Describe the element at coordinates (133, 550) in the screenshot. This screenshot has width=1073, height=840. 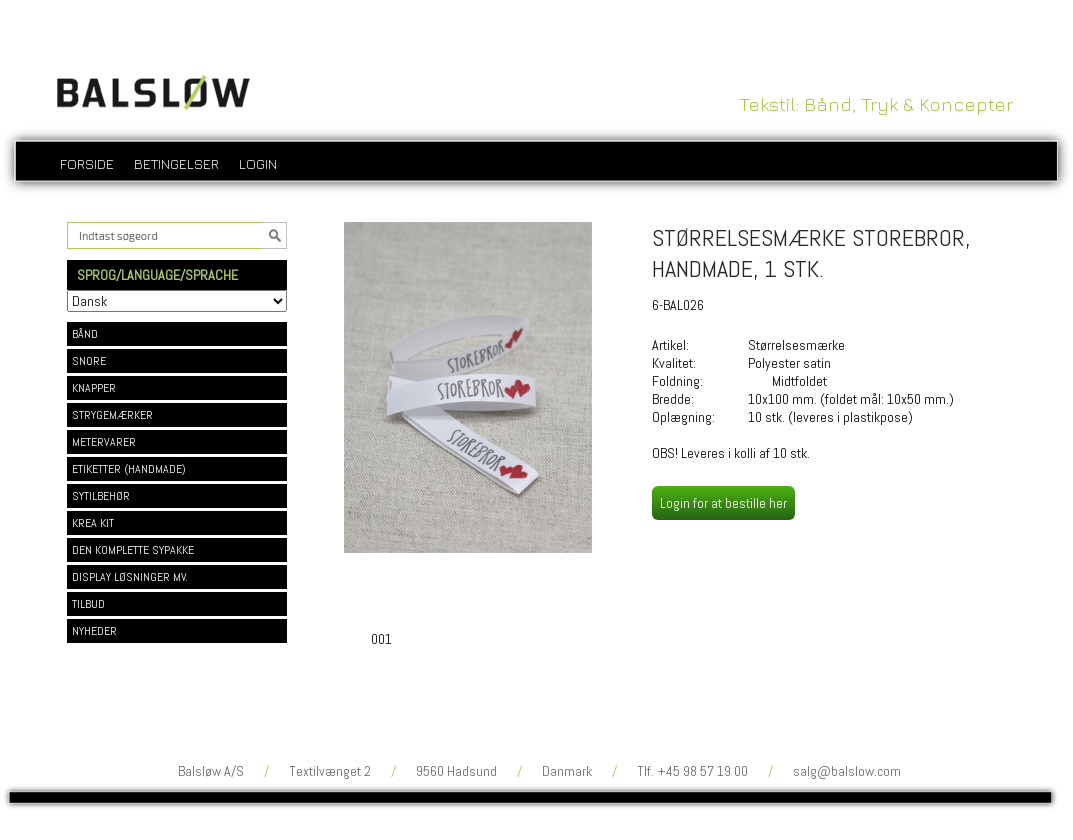
I see `DEN KOMPLETTE SYPAKKE` at that location.